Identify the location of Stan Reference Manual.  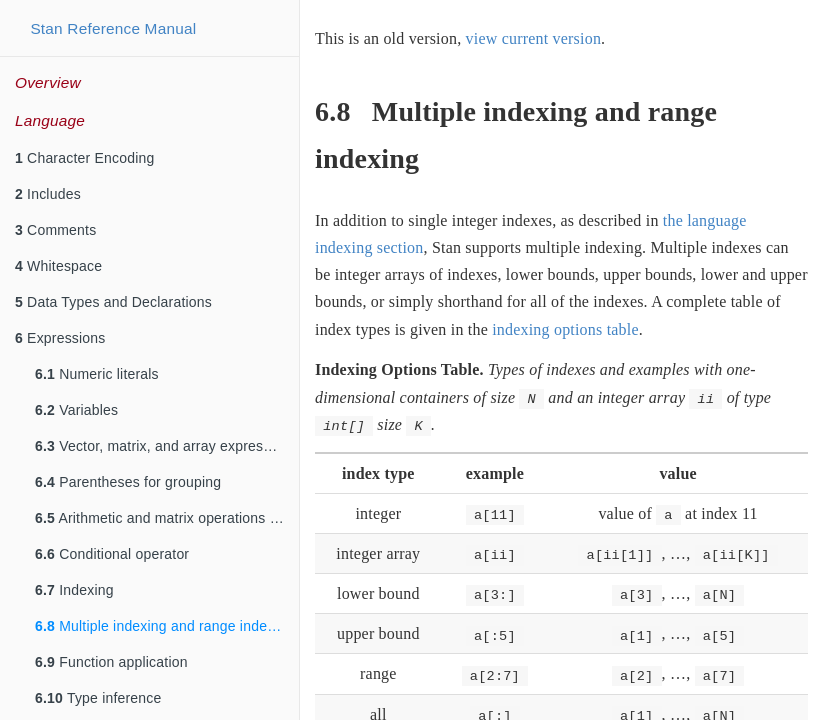
(113, 28).